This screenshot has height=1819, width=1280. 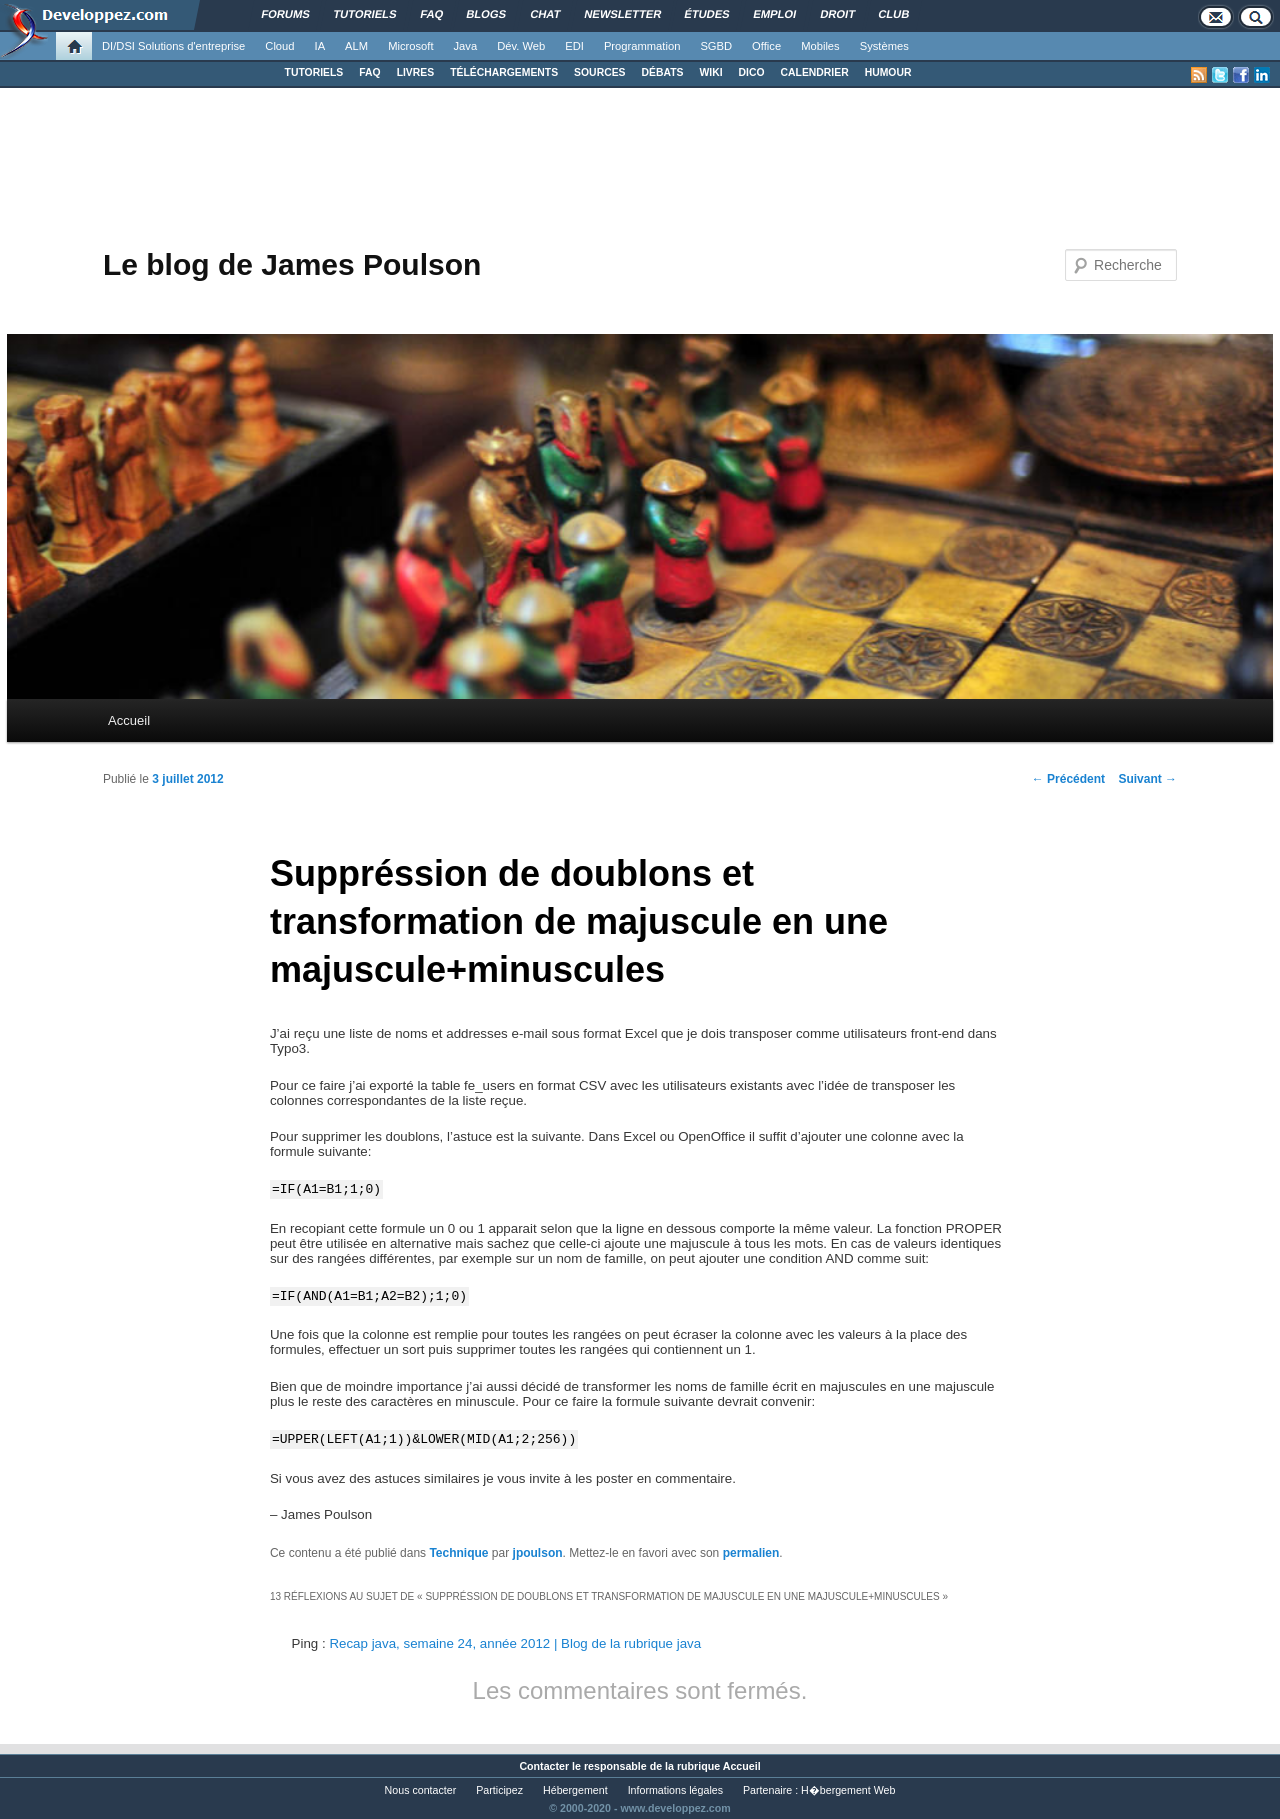 What do you see at coordinates (521, 46) in the screenshot?
I see `Dév. Web` at bounding box center [521, 46].